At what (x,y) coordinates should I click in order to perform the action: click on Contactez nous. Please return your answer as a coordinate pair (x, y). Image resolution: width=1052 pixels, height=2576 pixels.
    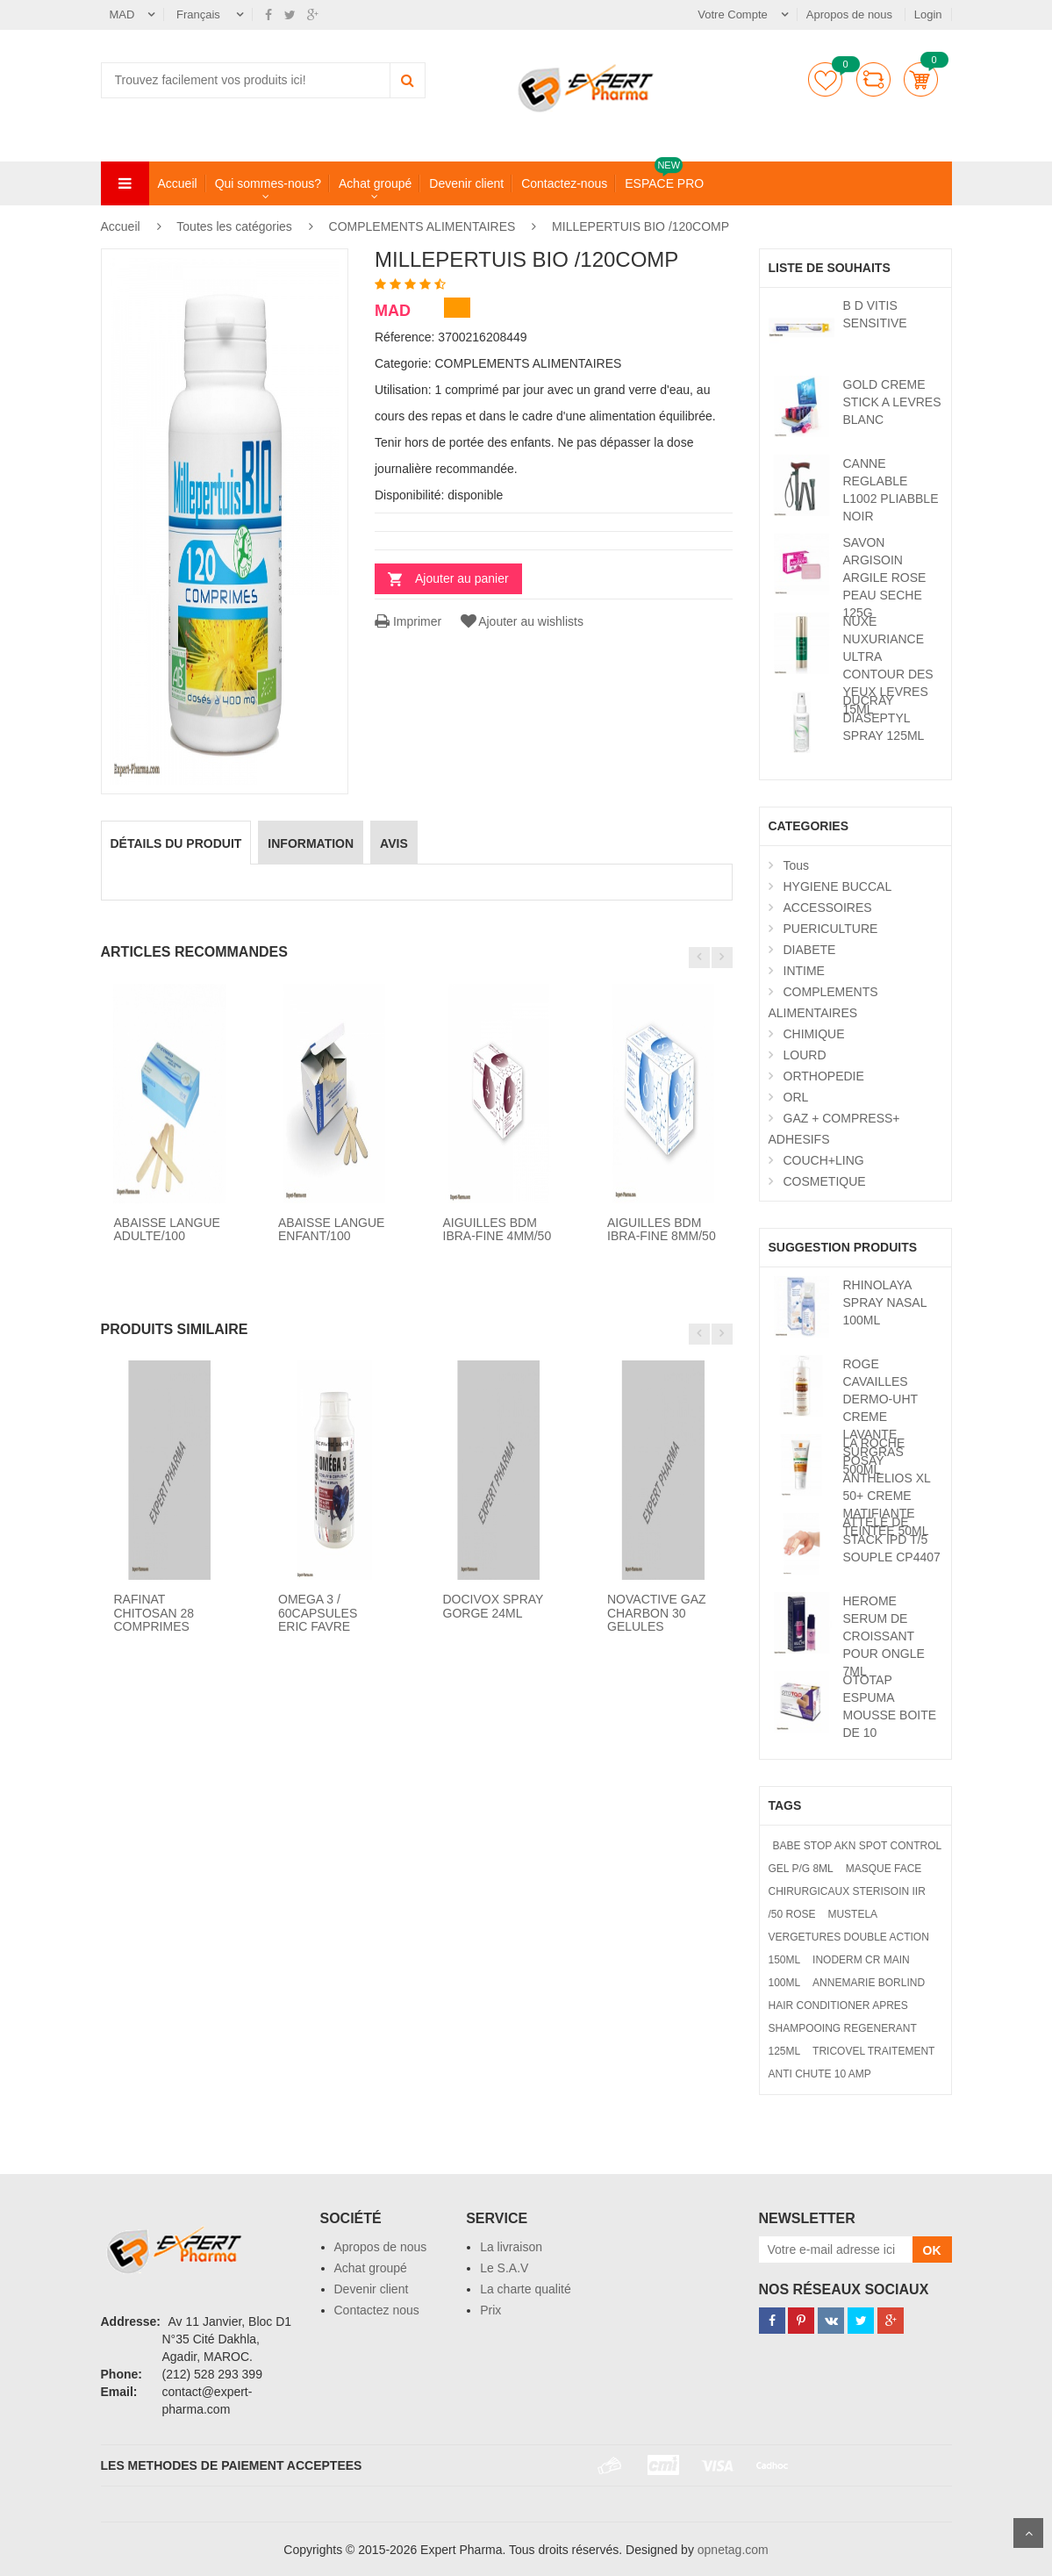
    Looking at the image, I should click on (376, 2310).